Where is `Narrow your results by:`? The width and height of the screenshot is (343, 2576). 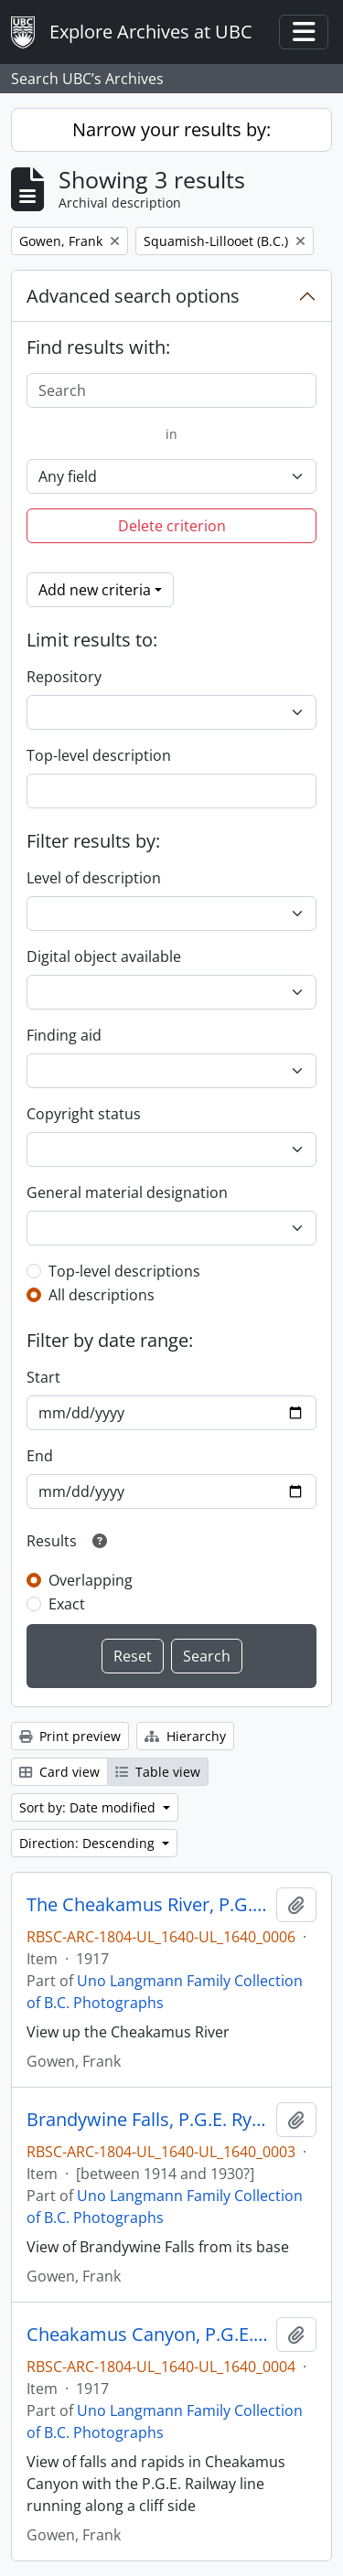 Narrow your results by: is located at coordinates (171, 129).